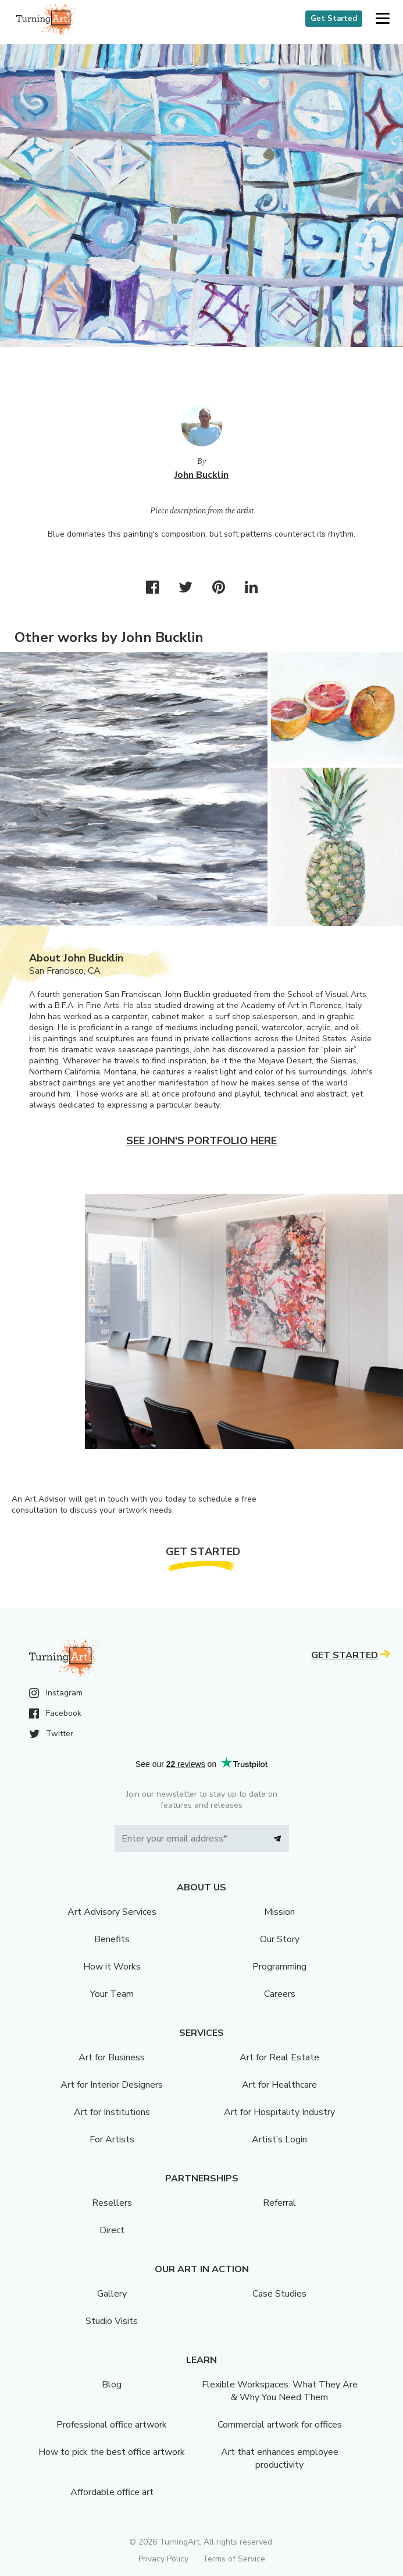  Describe the element at coordinates (112, 2203) in the screenshot. I see `Resellers` at that location.